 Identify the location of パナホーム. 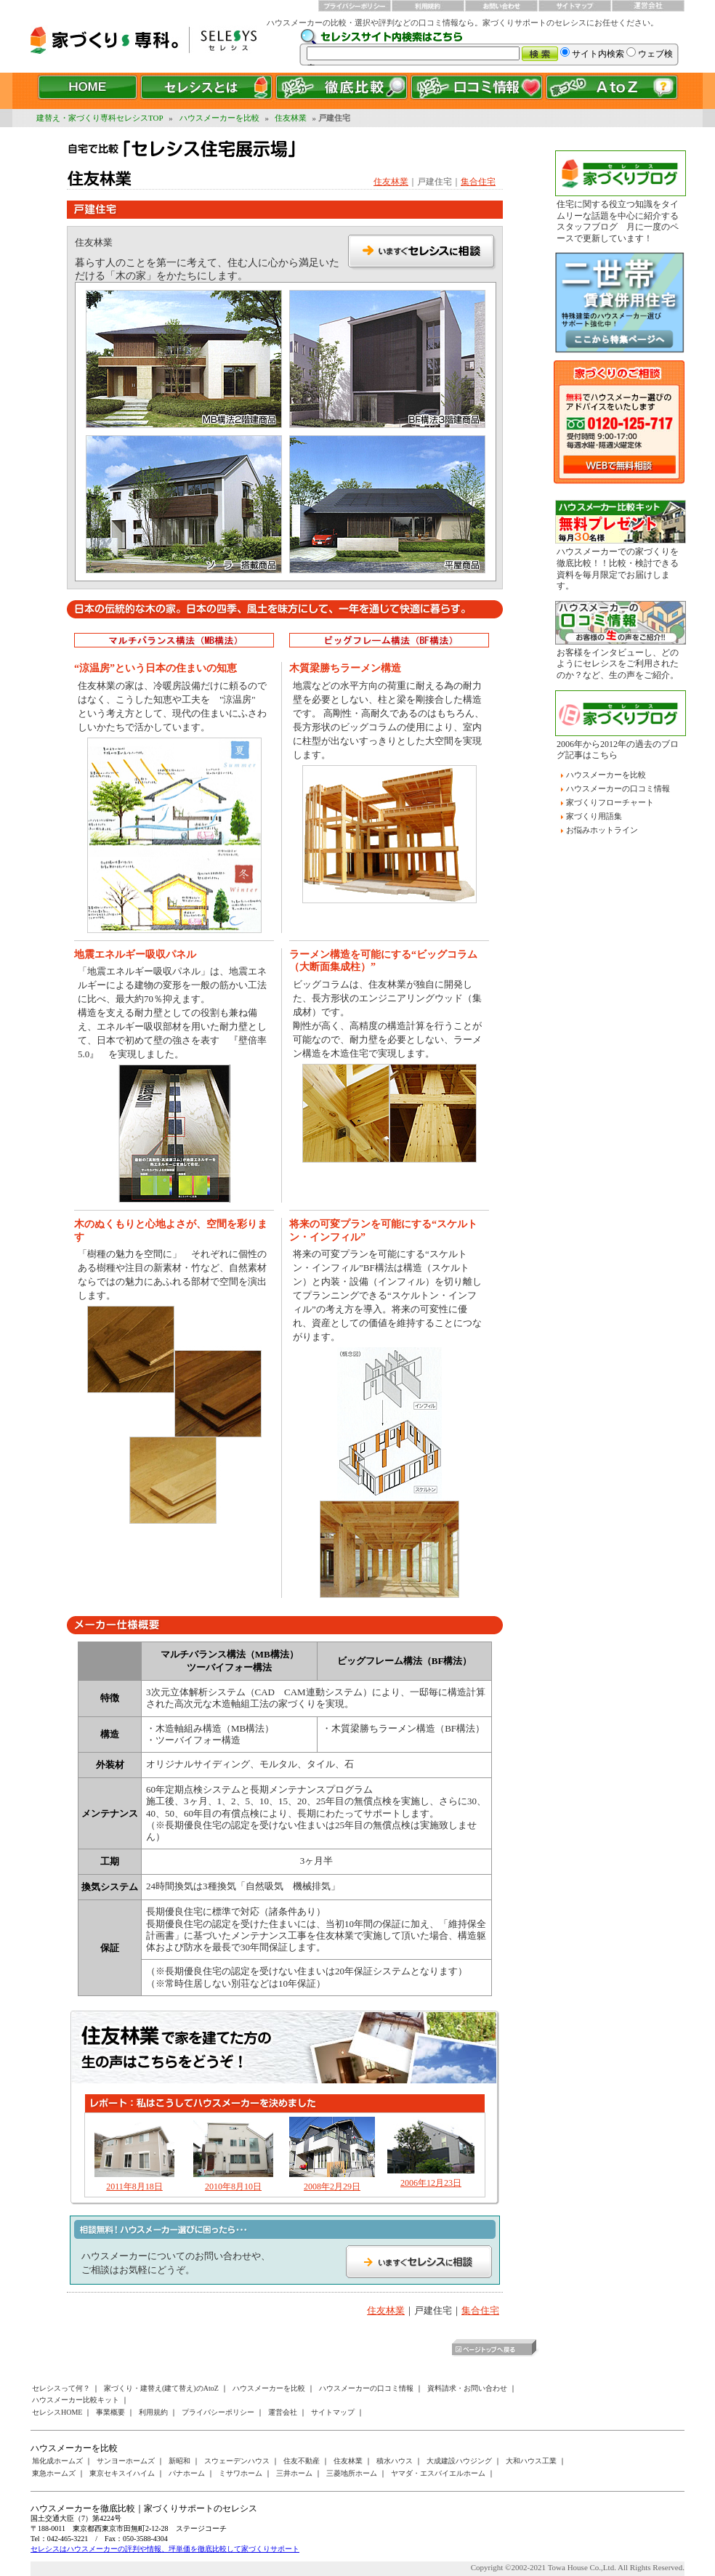
(187, 2473).